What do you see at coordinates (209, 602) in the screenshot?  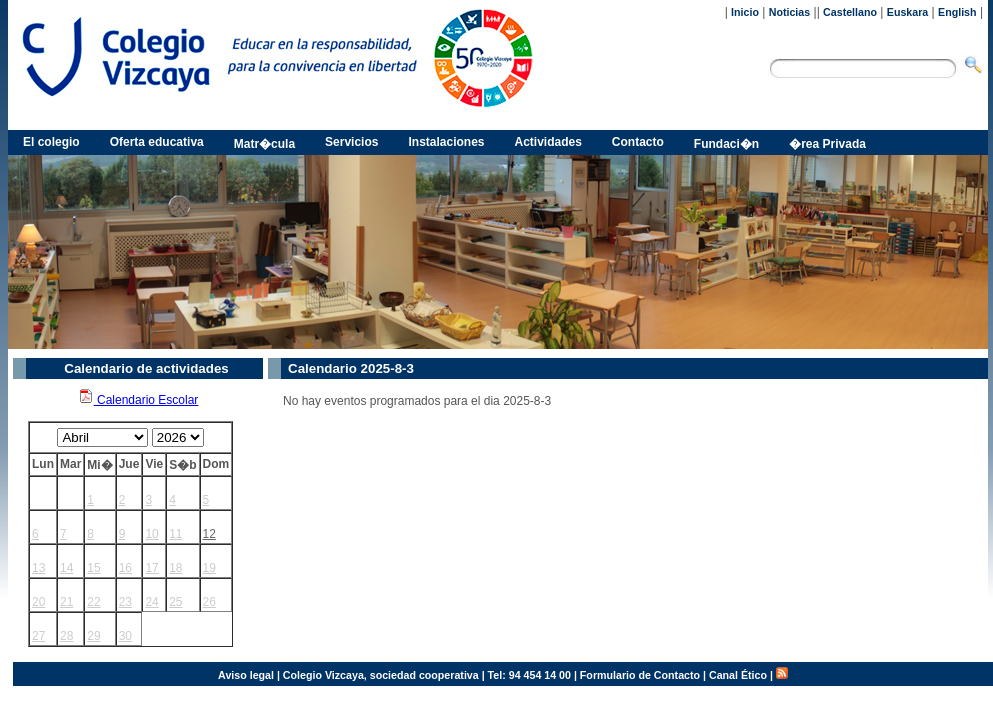 I see `26` at bounding box center [209, 602].